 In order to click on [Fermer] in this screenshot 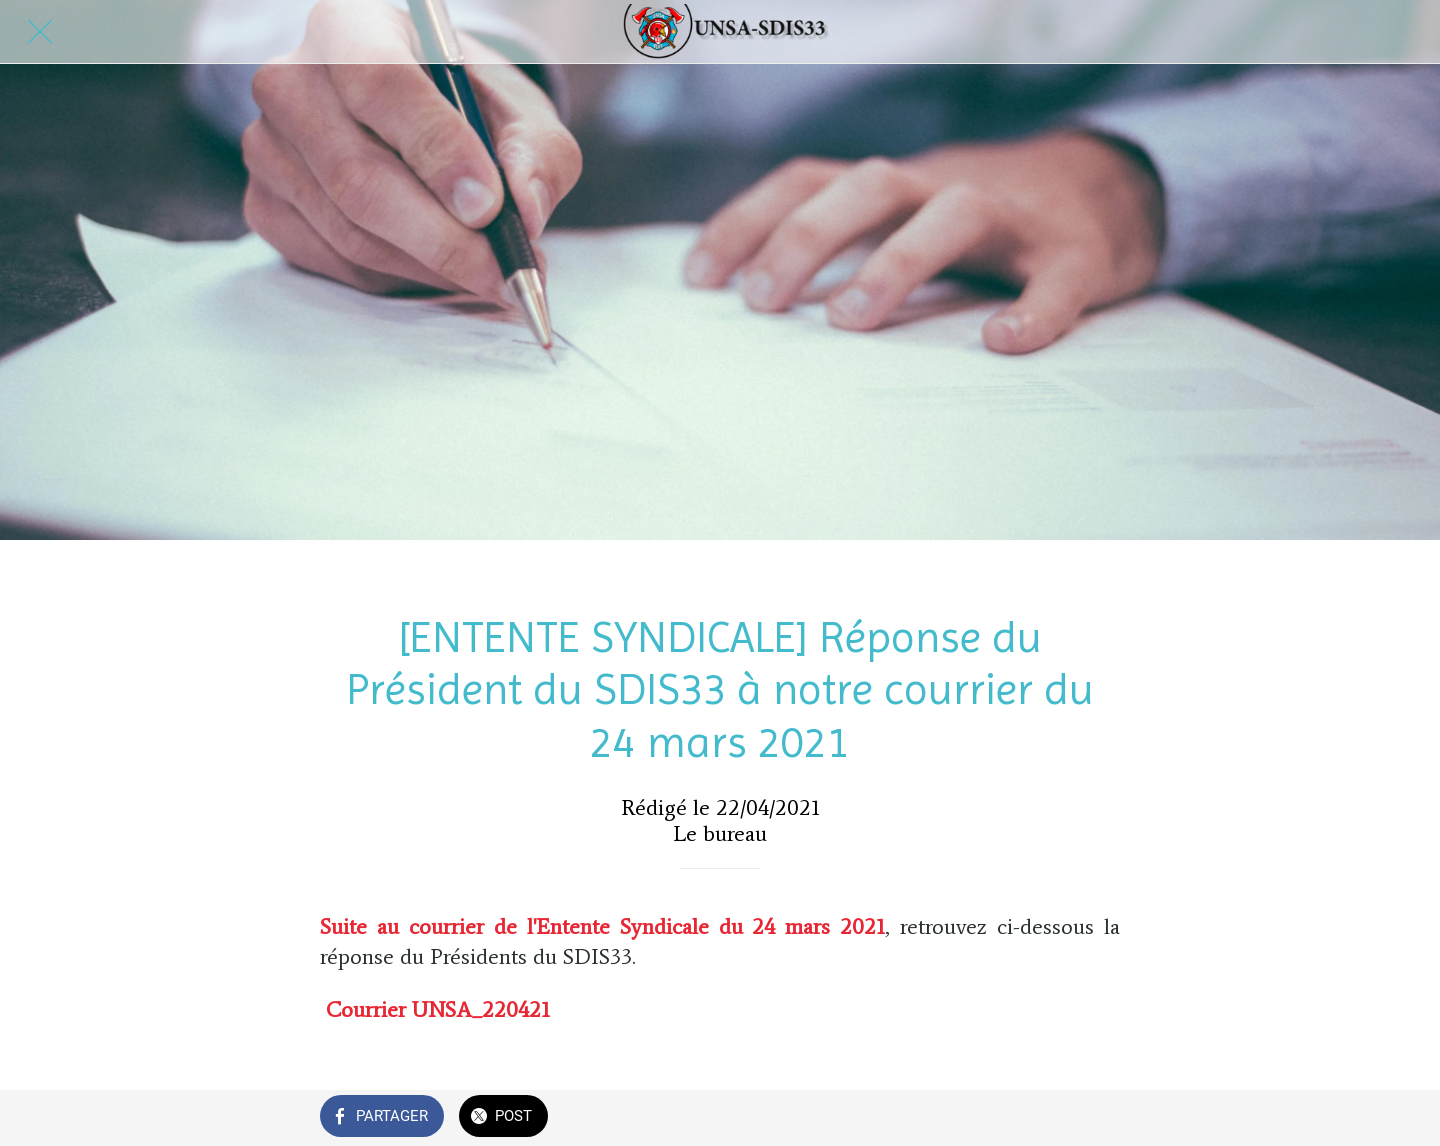, I will do `click(40, 32)`.